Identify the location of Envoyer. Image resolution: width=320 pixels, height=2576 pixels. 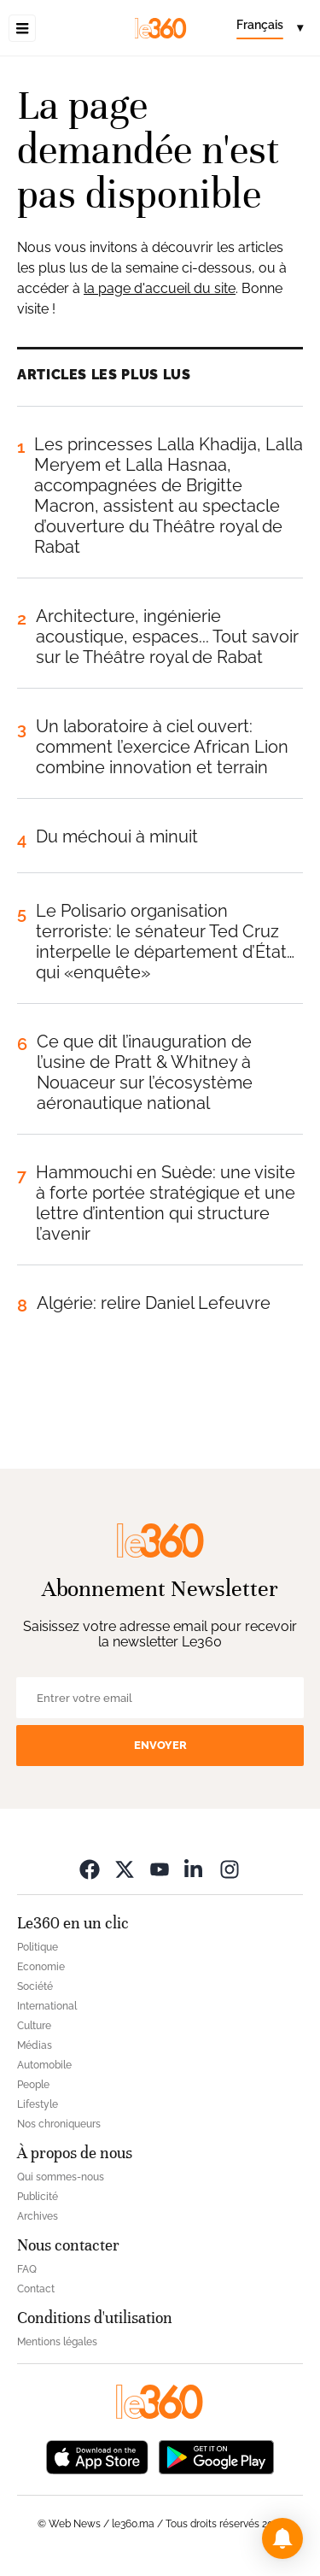
(160, 1745).